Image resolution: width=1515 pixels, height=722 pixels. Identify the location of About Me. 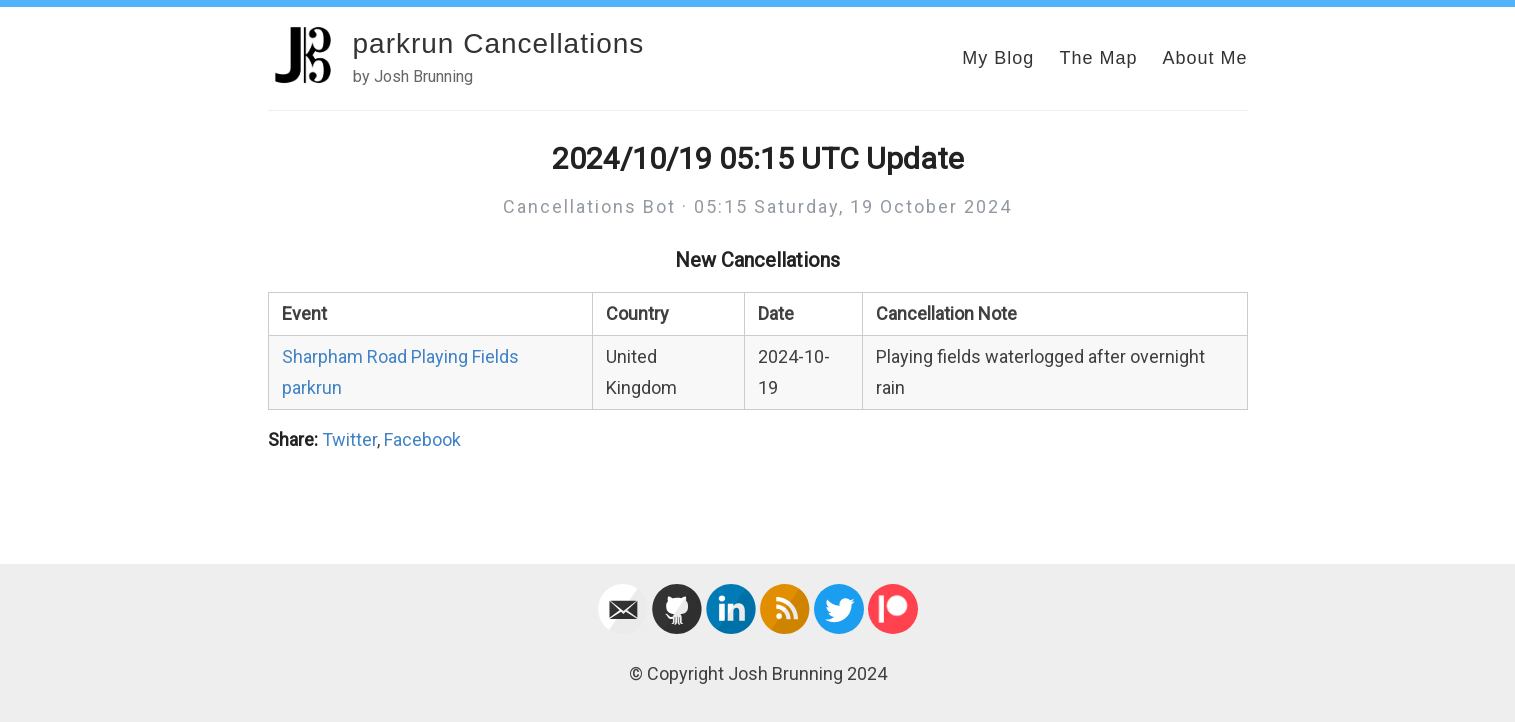
(1204, 58).